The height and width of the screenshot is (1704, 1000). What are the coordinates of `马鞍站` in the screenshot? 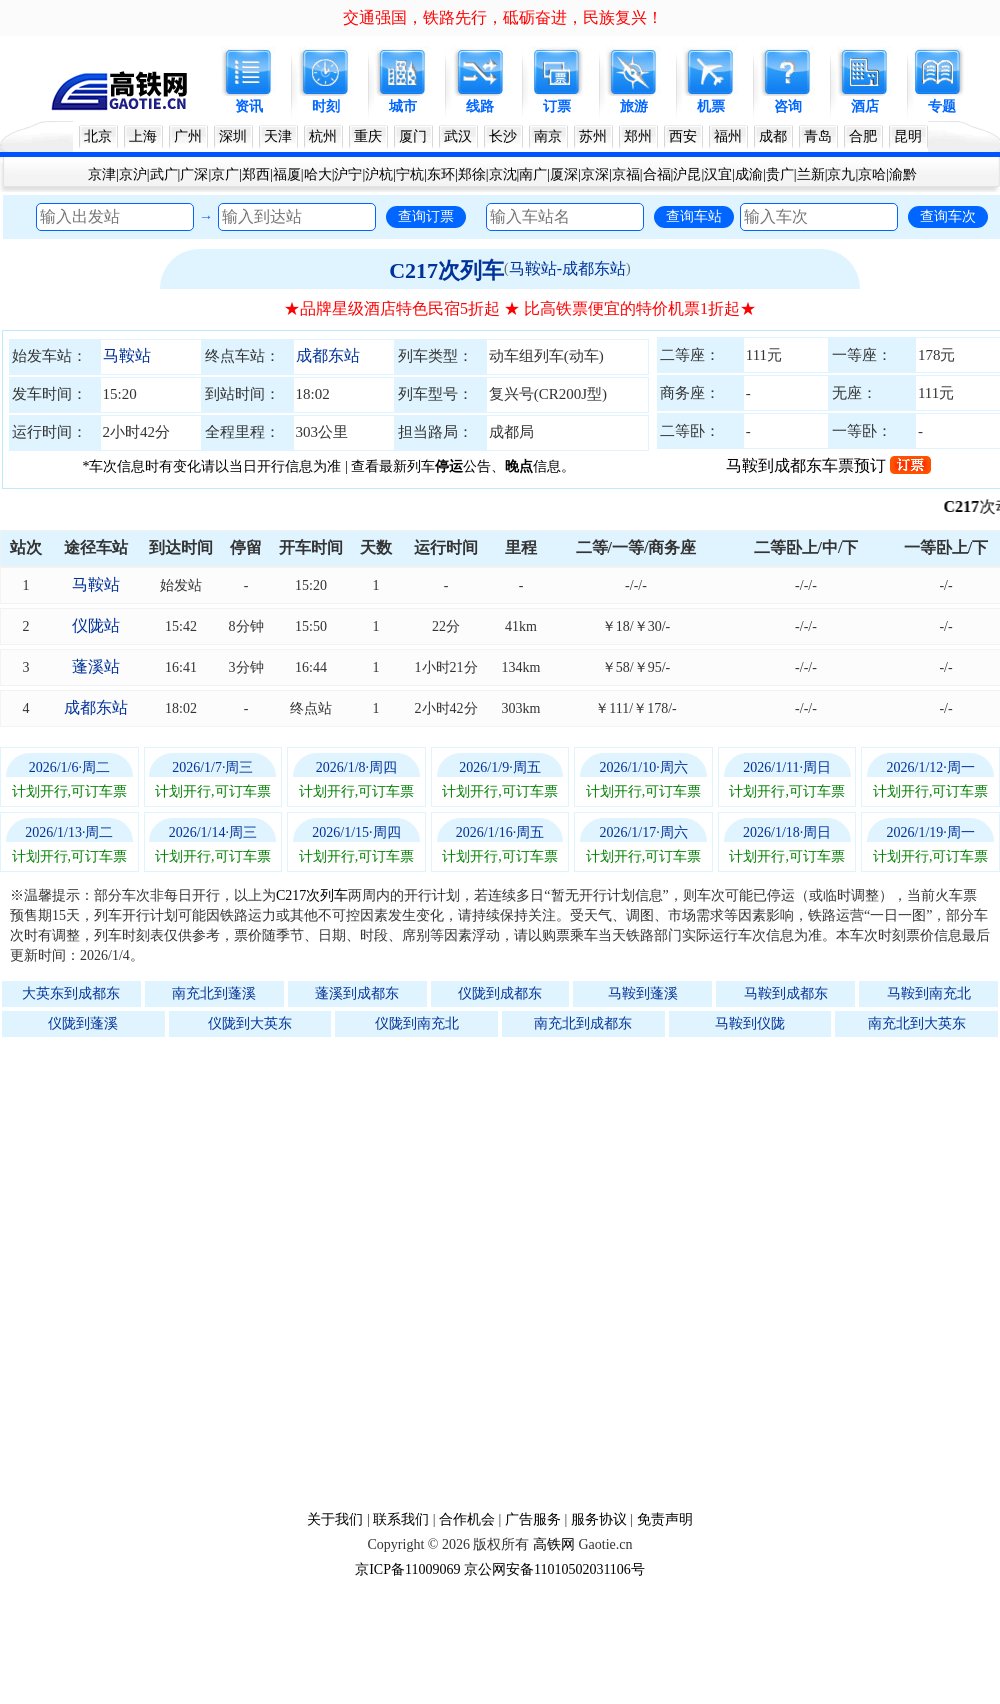 It's located at (127, 355).